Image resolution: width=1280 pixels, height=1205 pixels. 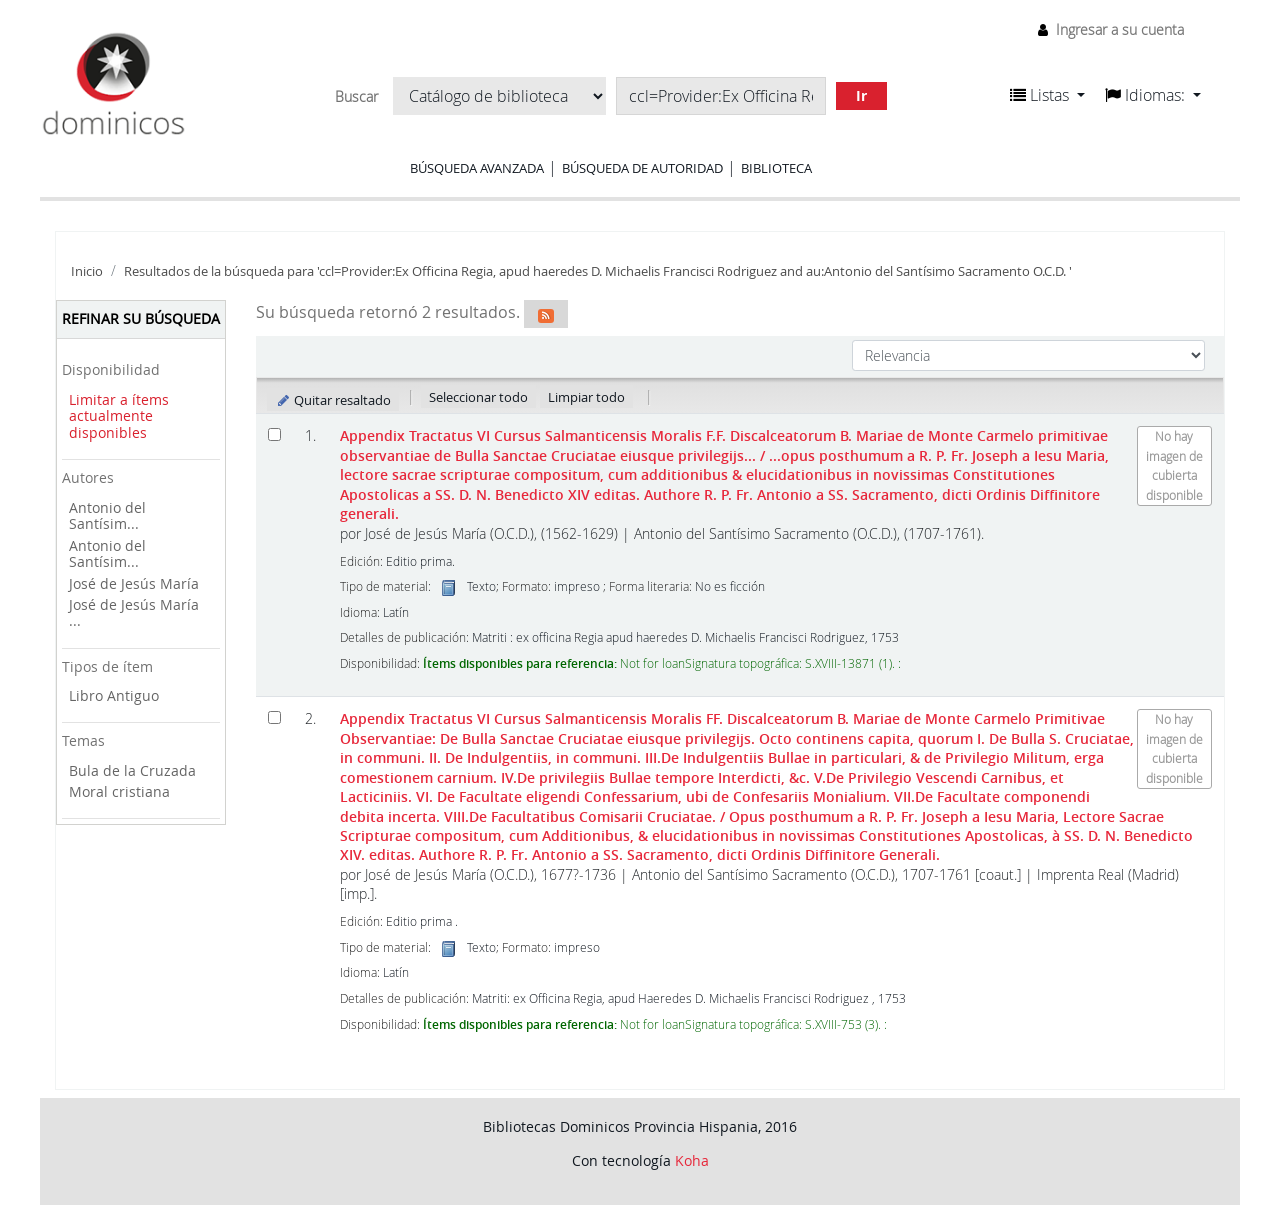 I want to click on Búsqueda avanzada, so click(x=477, y=168).